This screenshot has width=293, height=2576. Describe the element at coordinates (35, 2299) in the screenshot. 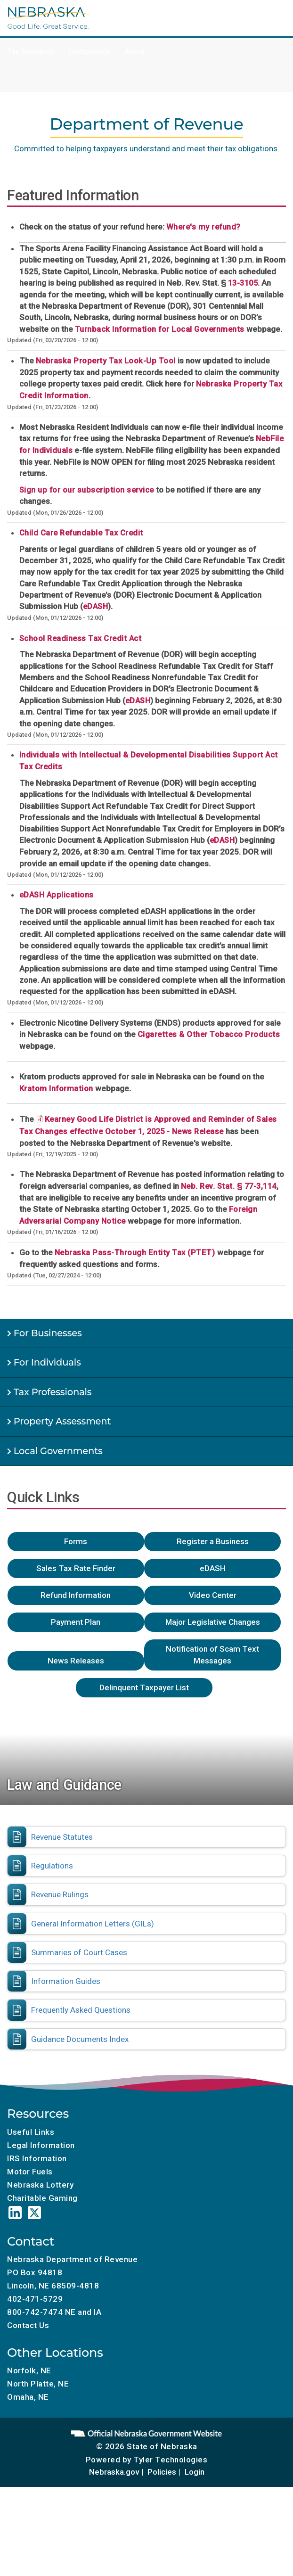

I see `402-471-5729` at that location.